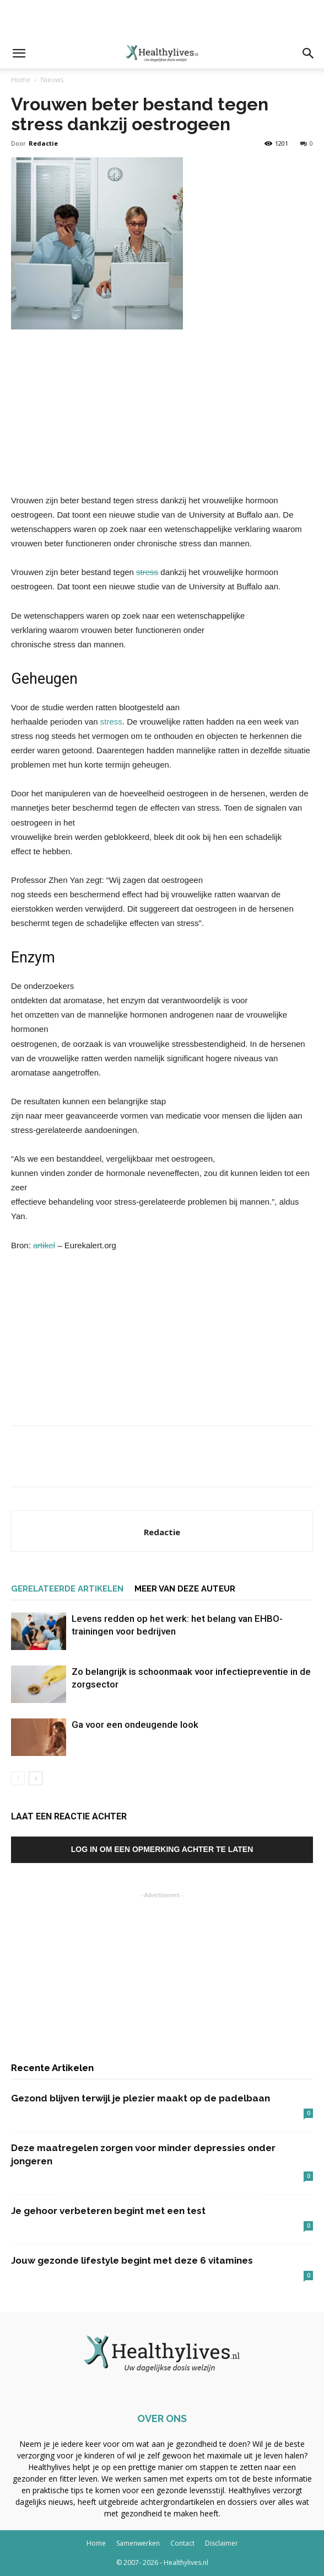 The image size is (324, 2576). I want to click on Home, so click(20, 79).